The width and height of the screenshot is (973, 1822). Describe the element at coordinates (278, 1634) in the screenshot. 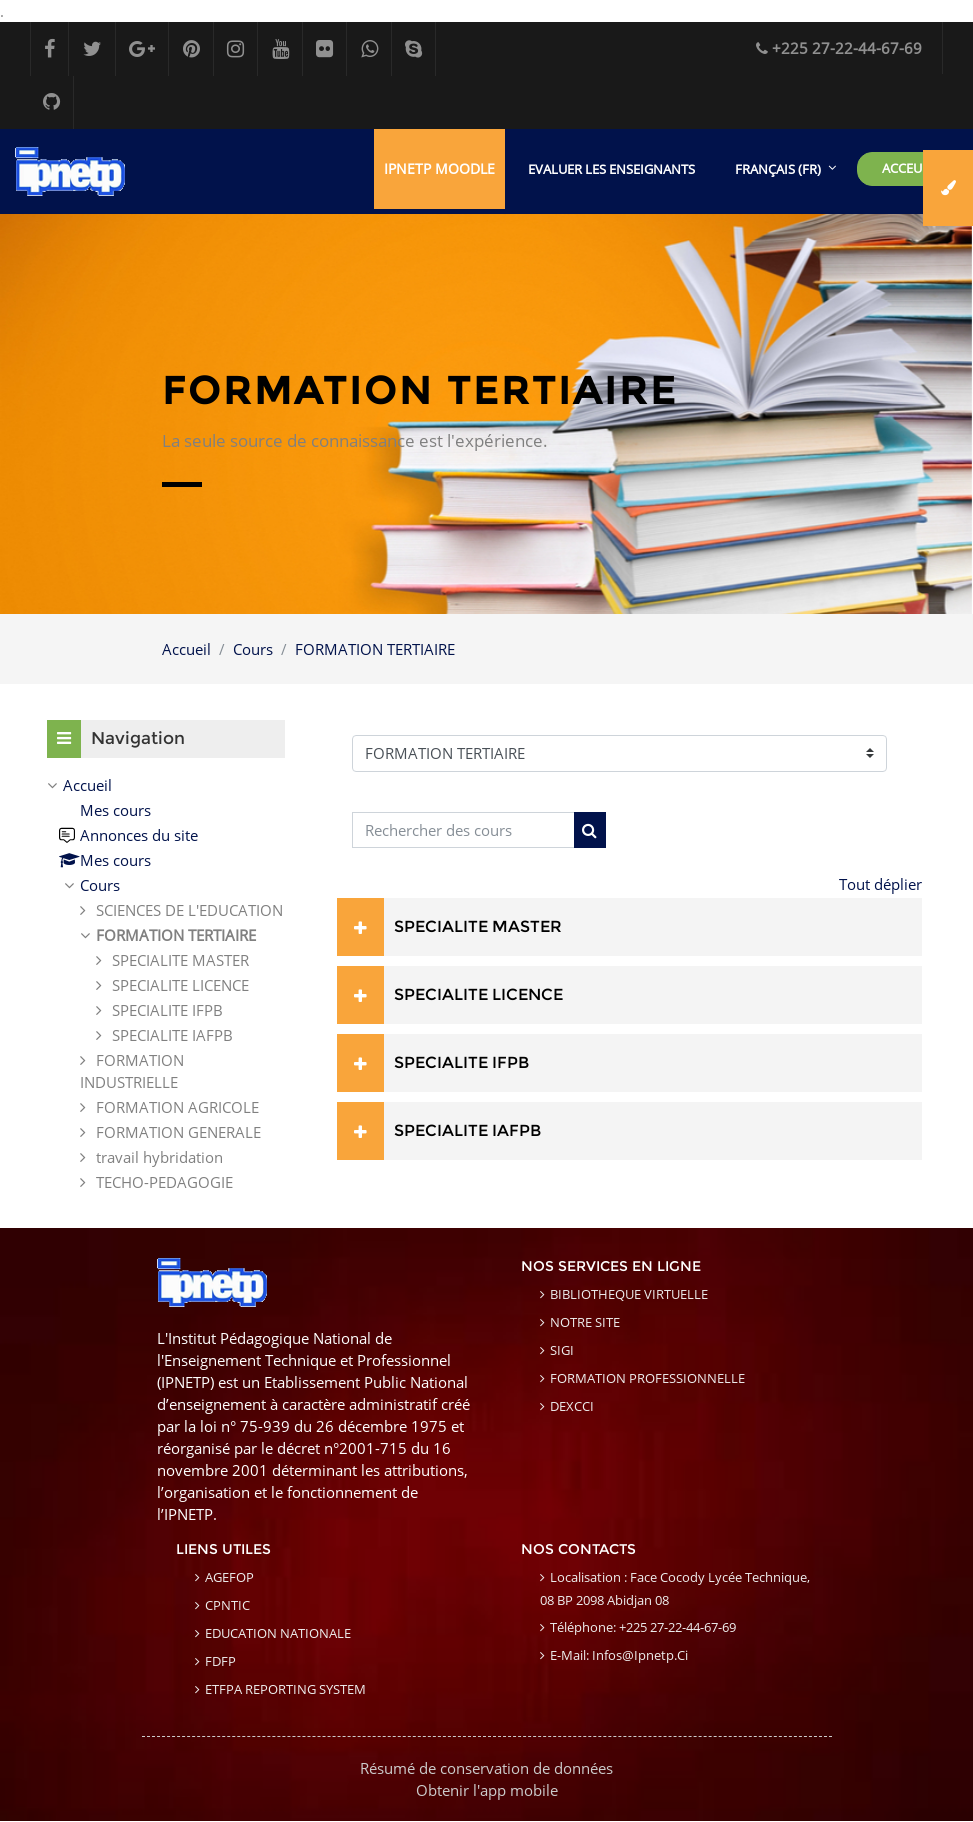

I see `EDUCATION NATIONALE` at that location.